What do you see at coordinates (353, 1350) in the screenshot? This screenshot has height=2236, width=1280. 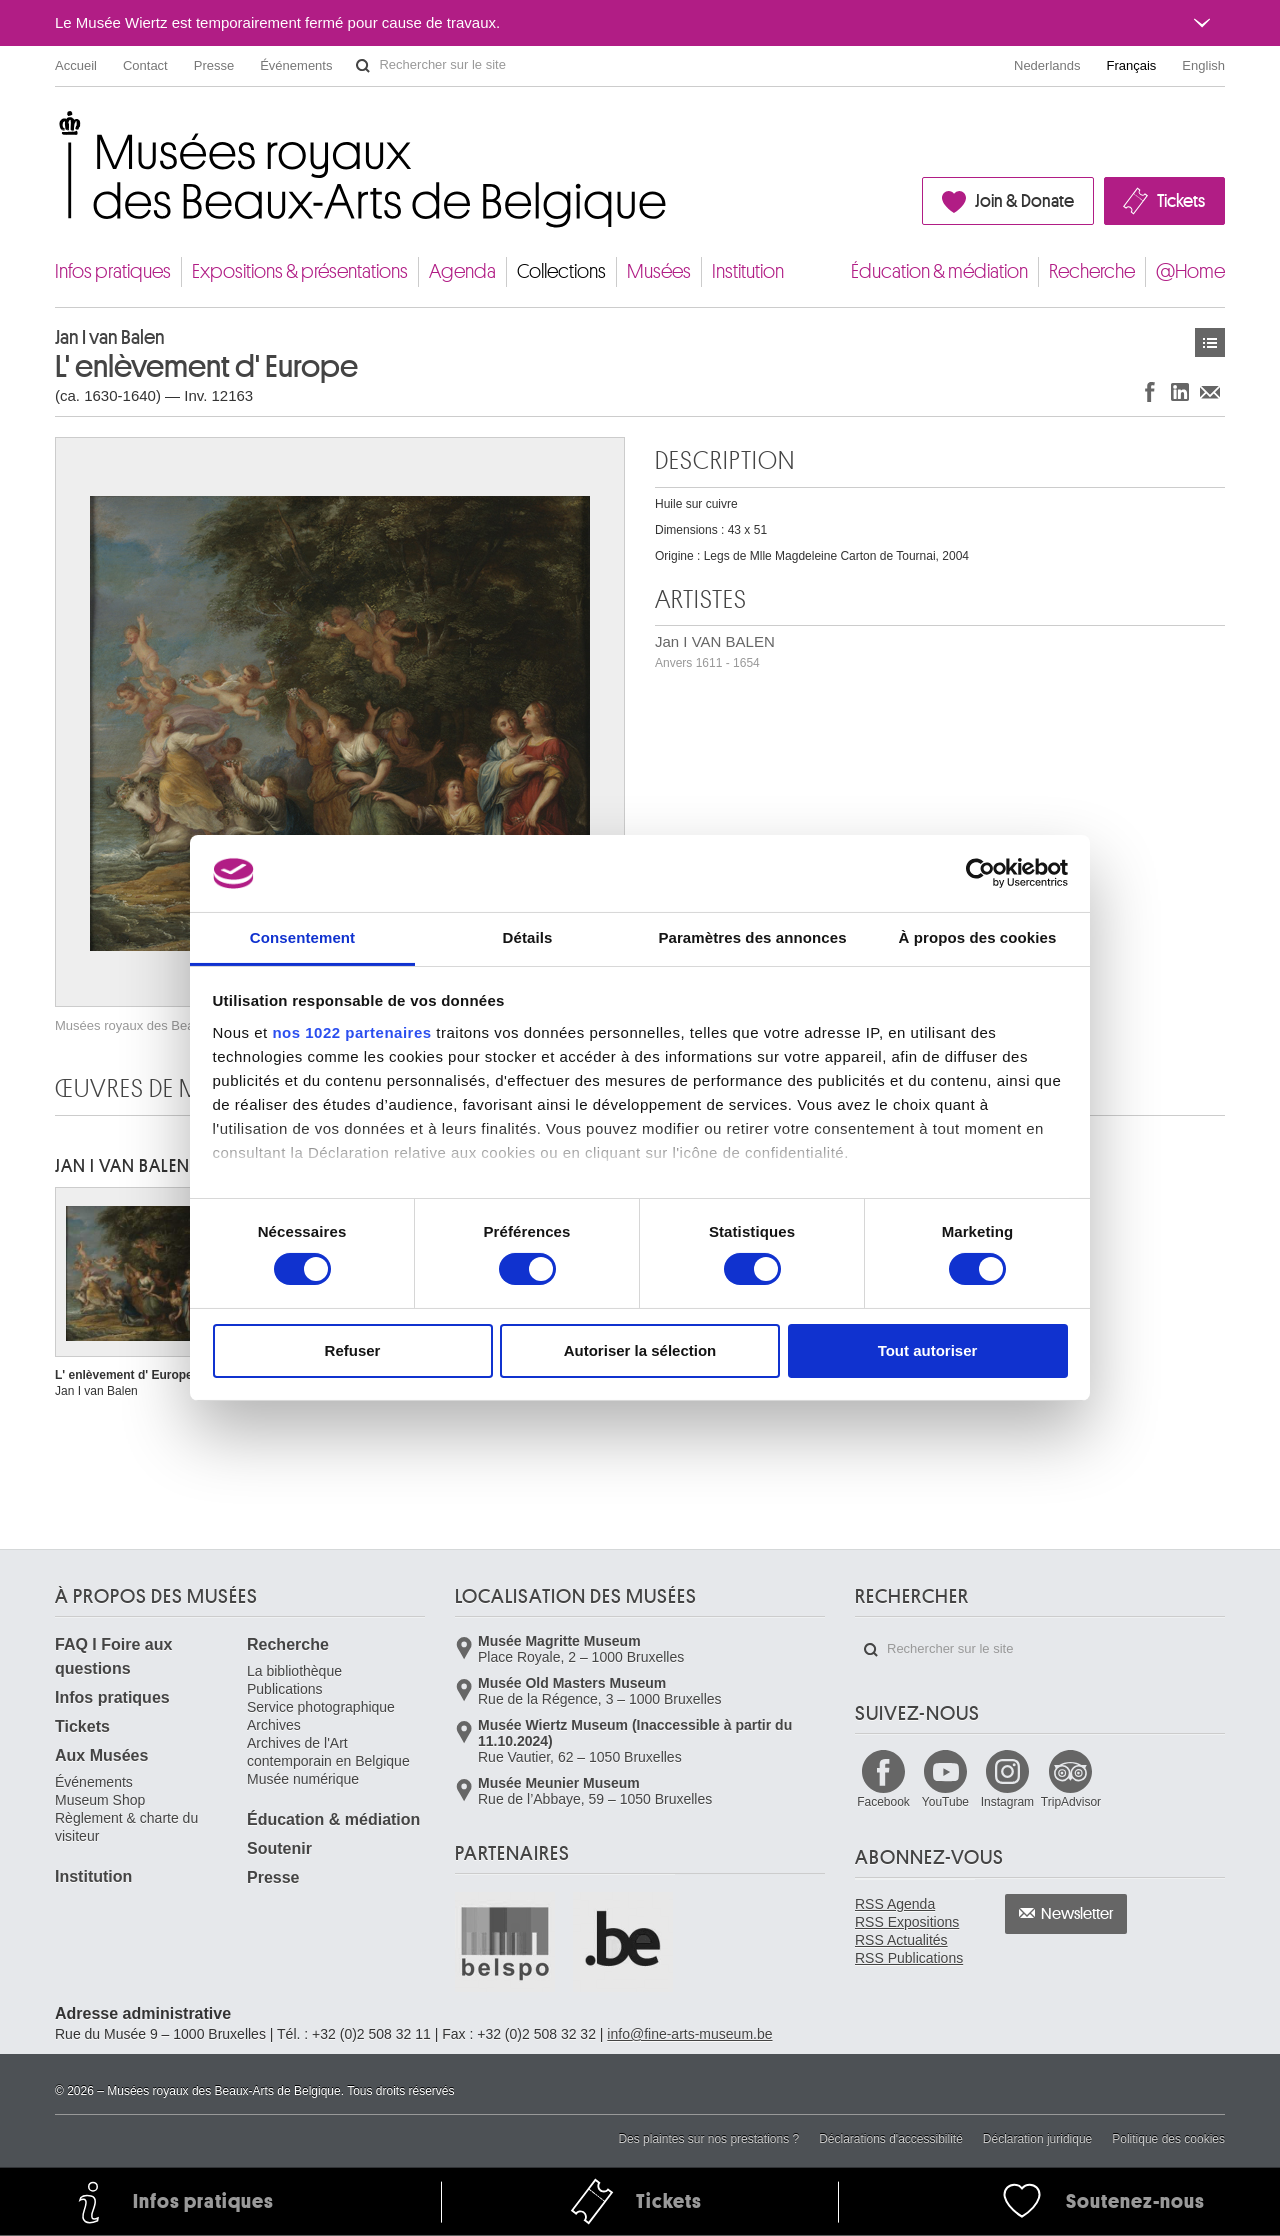 I see `Refuser` at bounding box center [353, 1350].